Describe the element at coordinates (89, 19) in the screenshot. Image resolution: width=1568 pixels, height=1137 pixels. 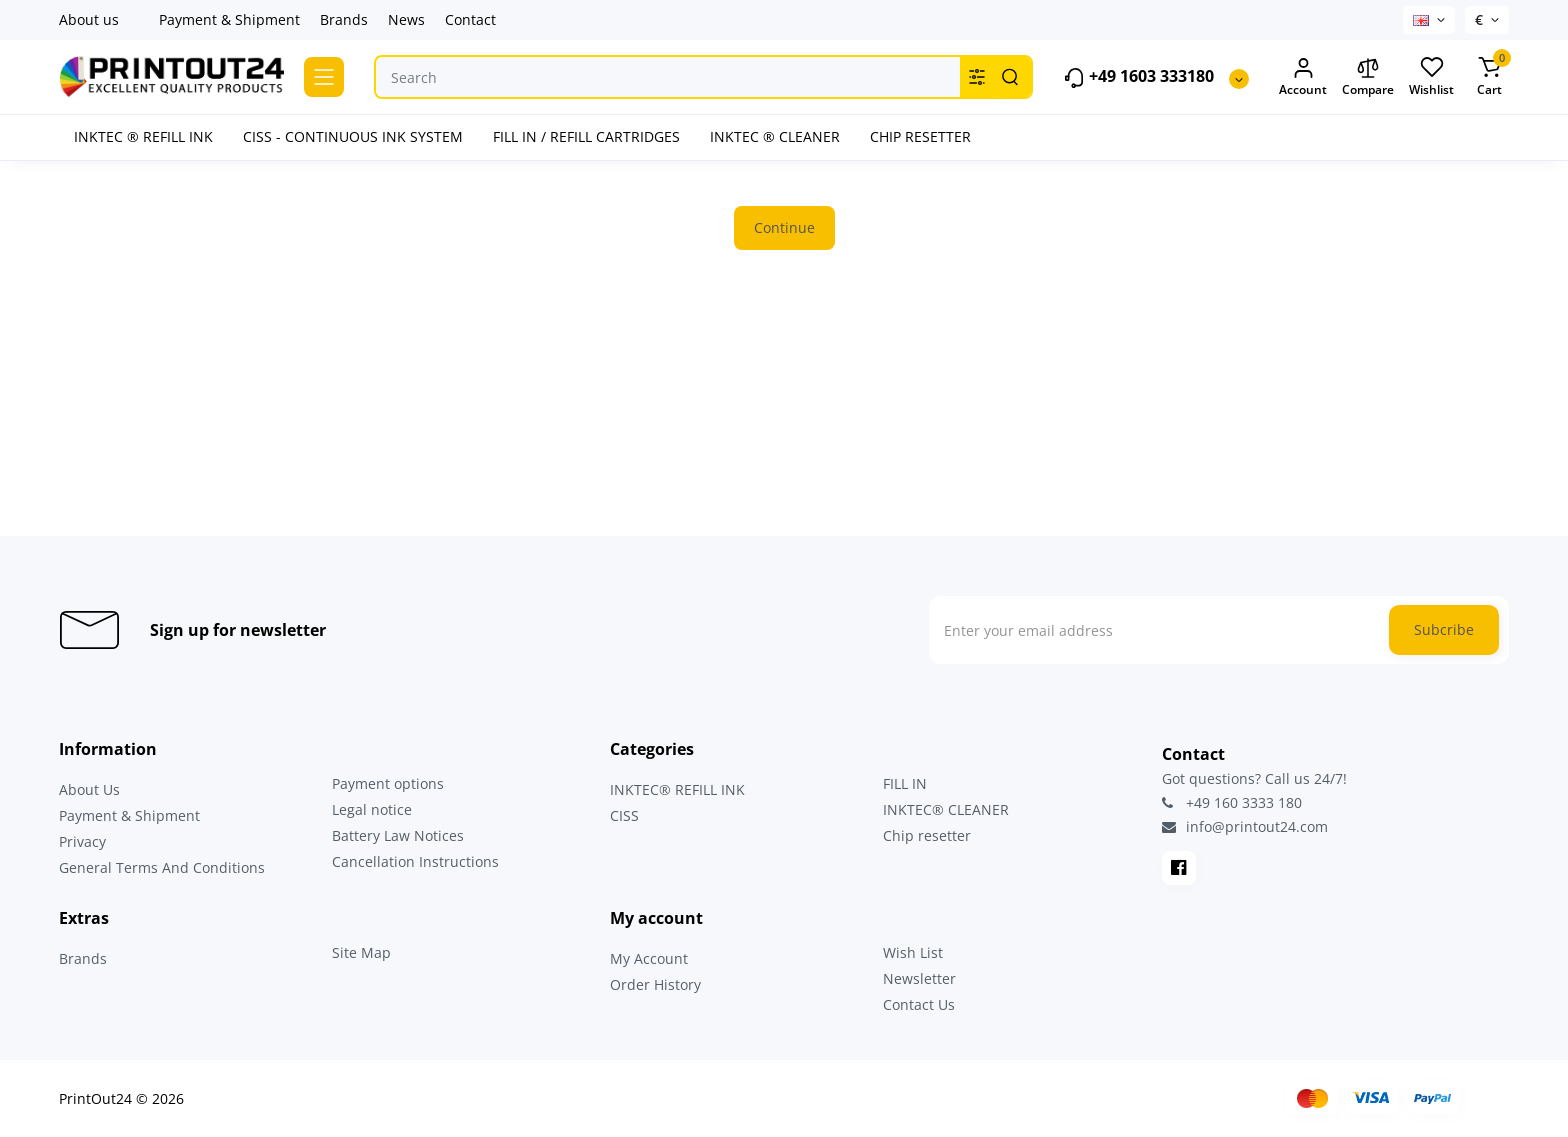
I see `About us` at that location.